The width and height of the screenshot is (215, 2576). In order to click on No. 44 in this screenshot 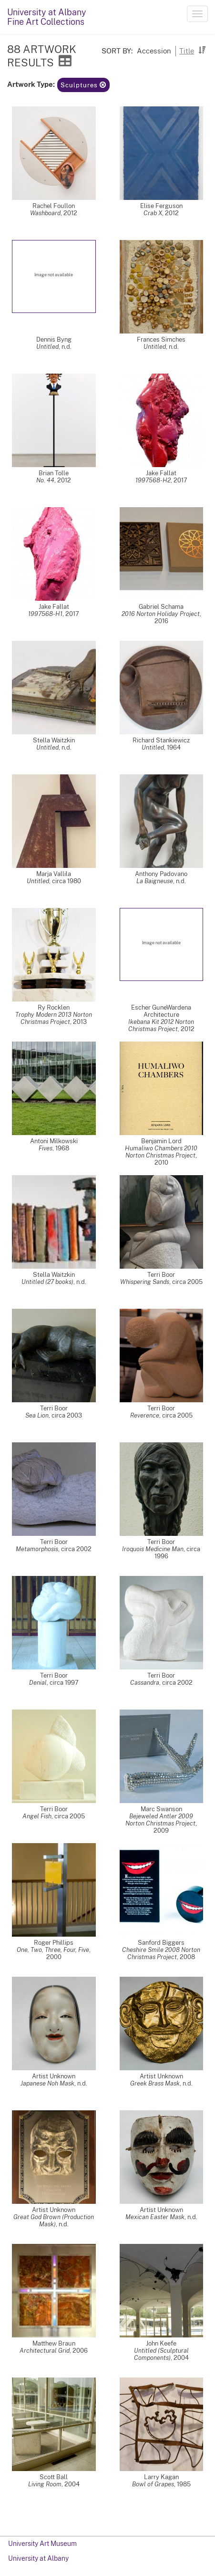, I will do `click(45, 480)`.